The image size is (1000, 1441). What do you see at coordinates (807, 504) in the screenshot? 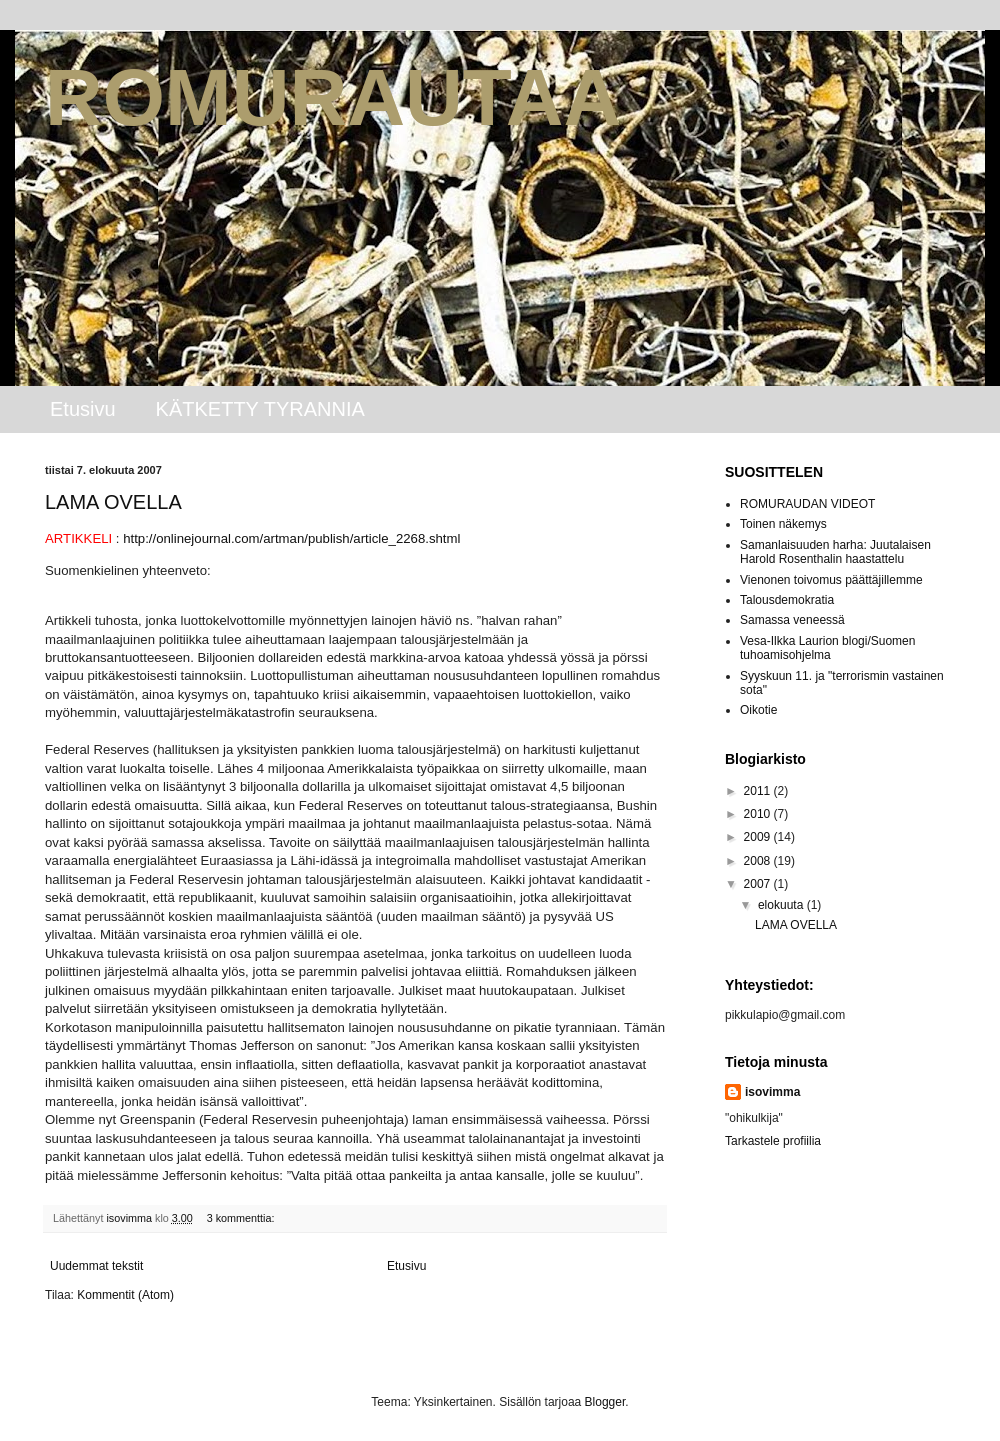
I see `ROMURAUDAN VIDEOT` at bounding box center [807, 504].